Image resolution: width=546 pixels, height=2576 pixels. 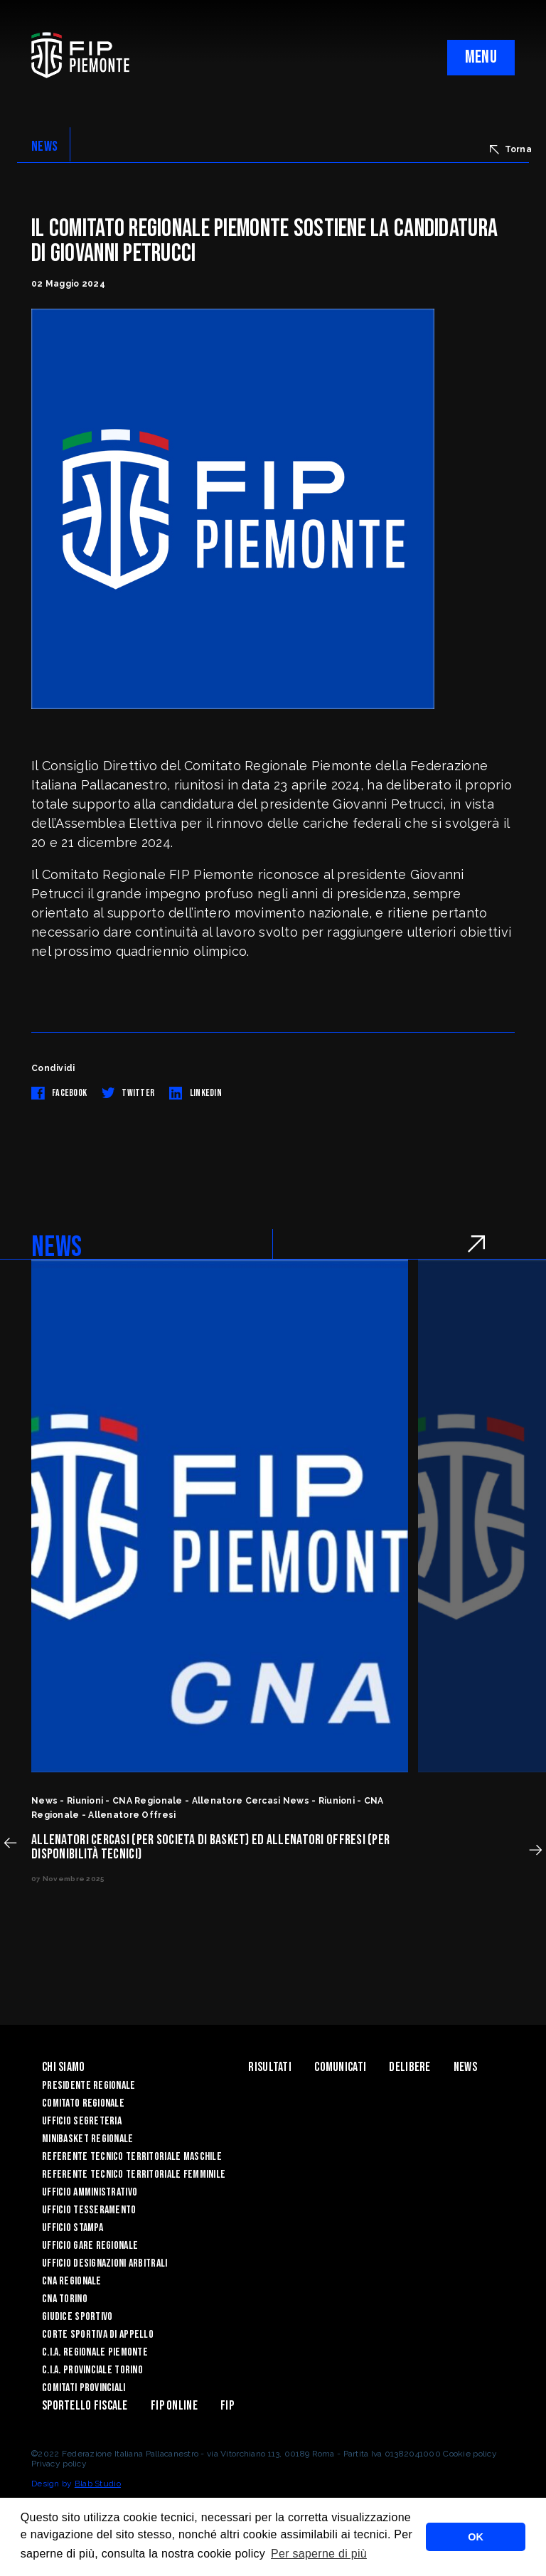 What do you see at coordinates (174, 2405) in the screenshot?
I see `Fip Online` at bounding box center [174, 2405].